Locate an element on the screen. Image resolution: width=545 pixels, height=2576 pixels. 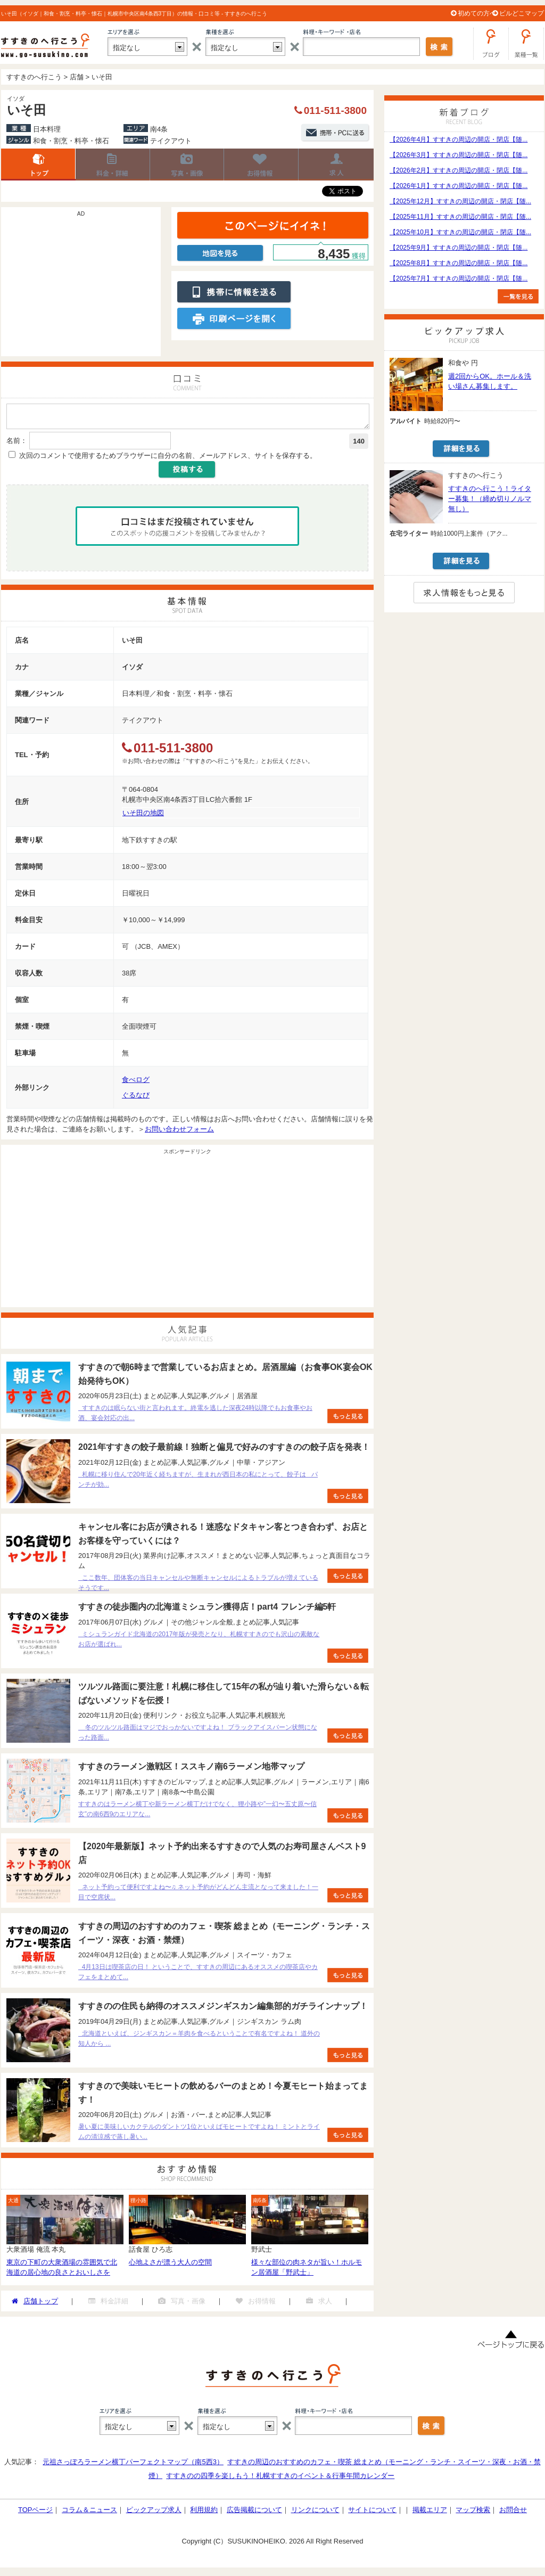
掲載エリア is located at coordinates (429, 2513).